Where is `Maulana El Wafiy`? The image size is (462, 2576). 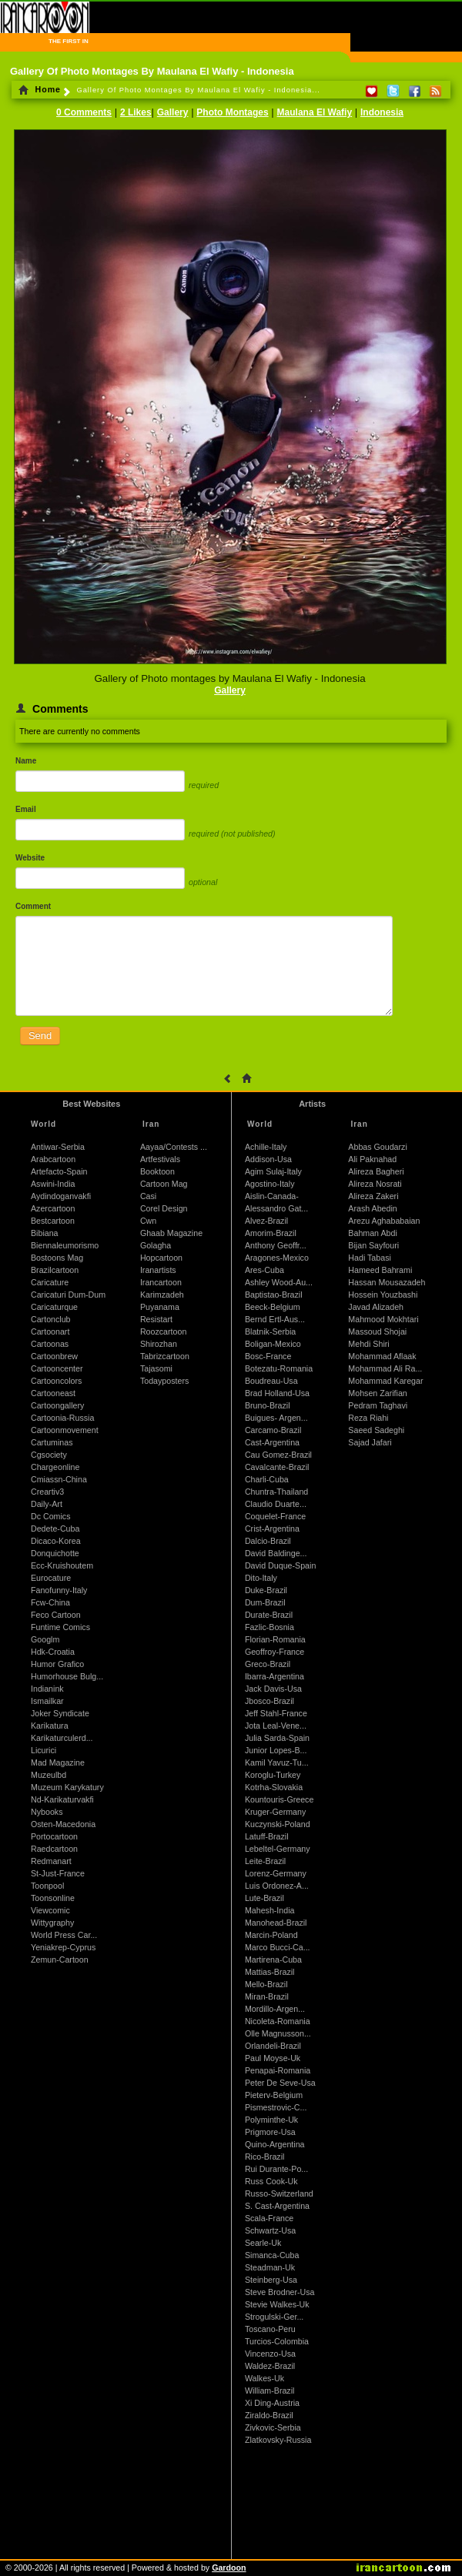 Maulana El Wafiy is located at coordinates (315, 112).